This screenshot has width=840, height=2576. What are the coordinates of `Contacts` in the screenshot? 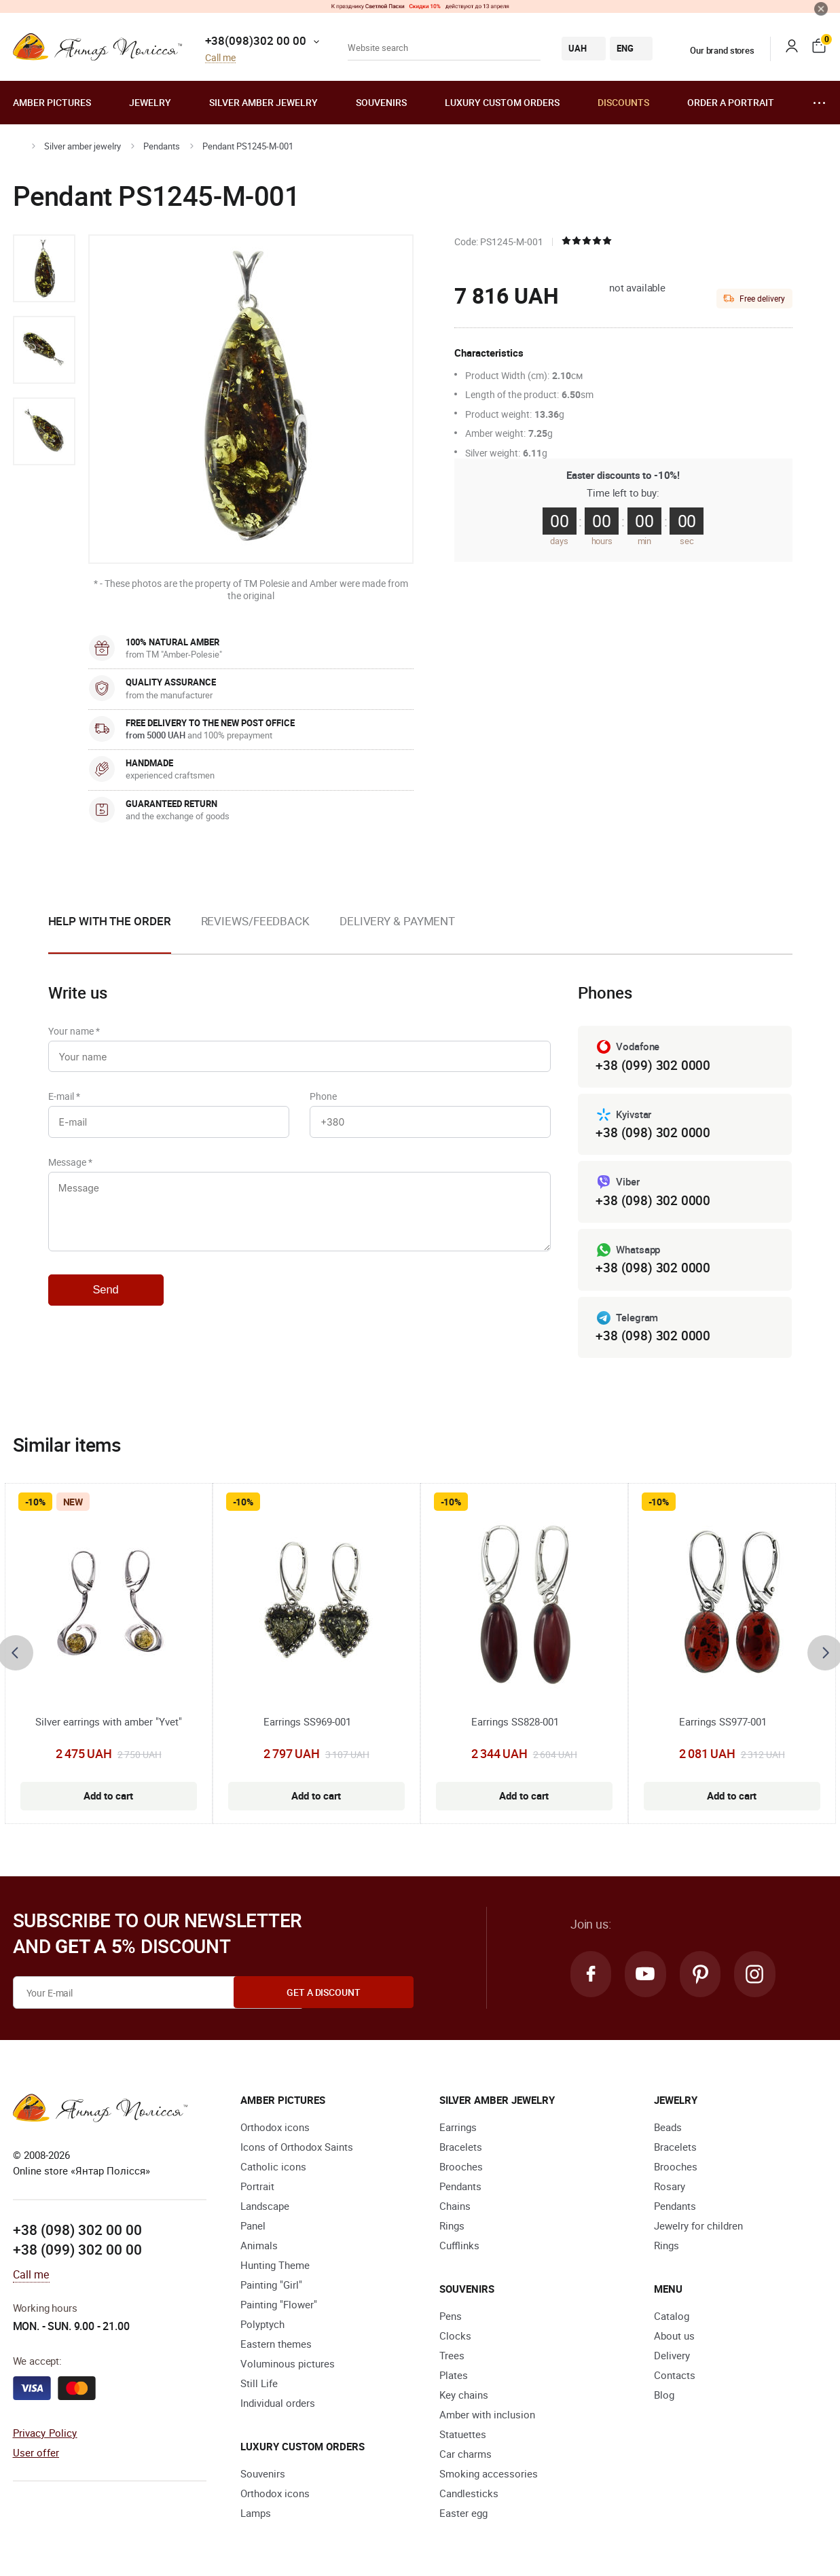 It's located at (674, 2377).